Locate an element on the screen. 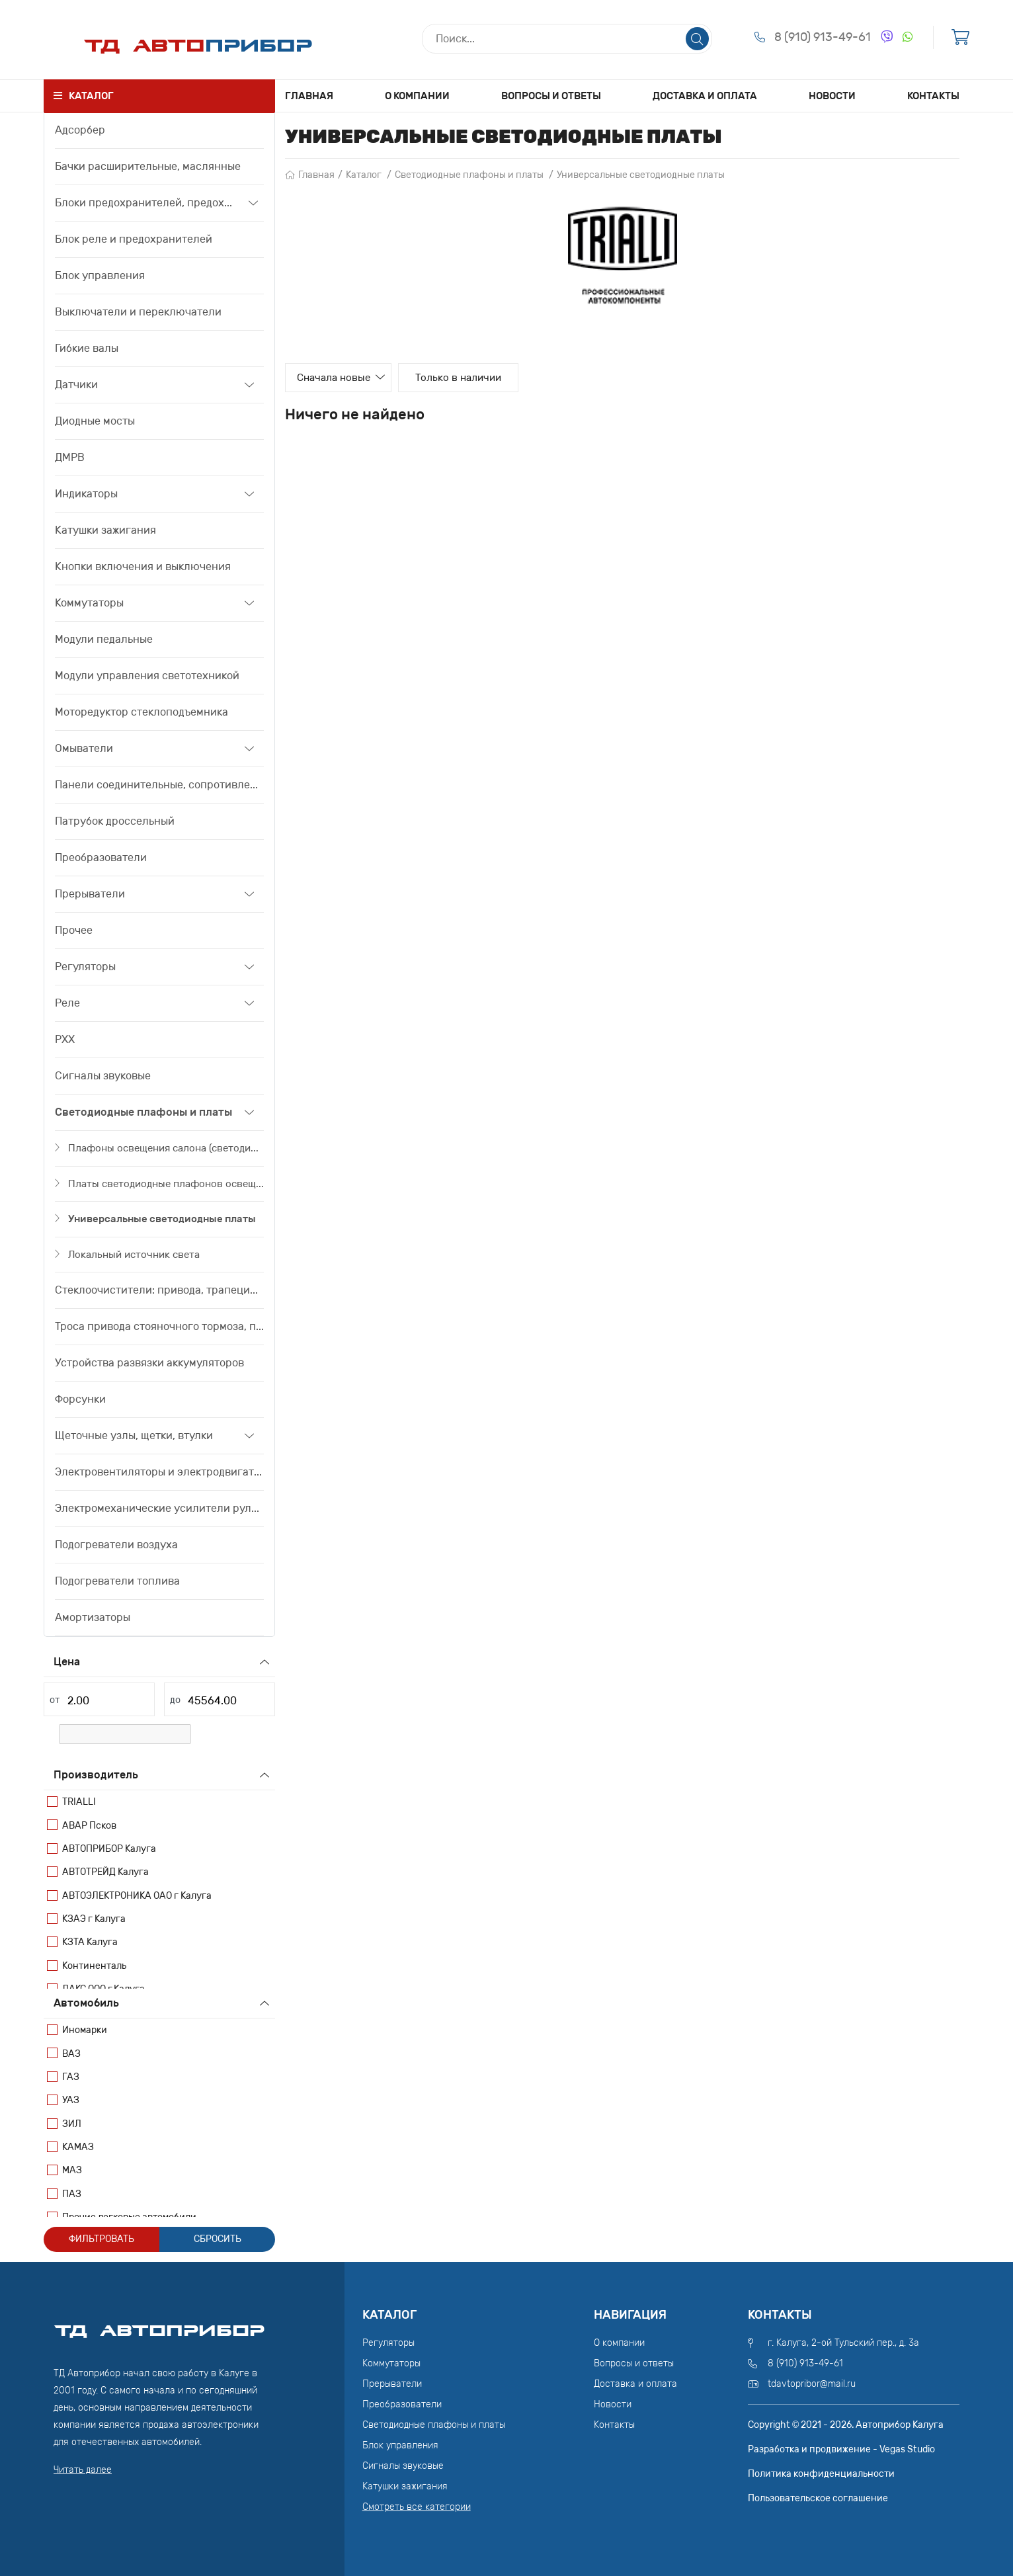 Image resolution: width=1013 pixels, height=2576 pixels. Панели соединительные, сопротивления дополнительные is located at coordinates (159, 784).